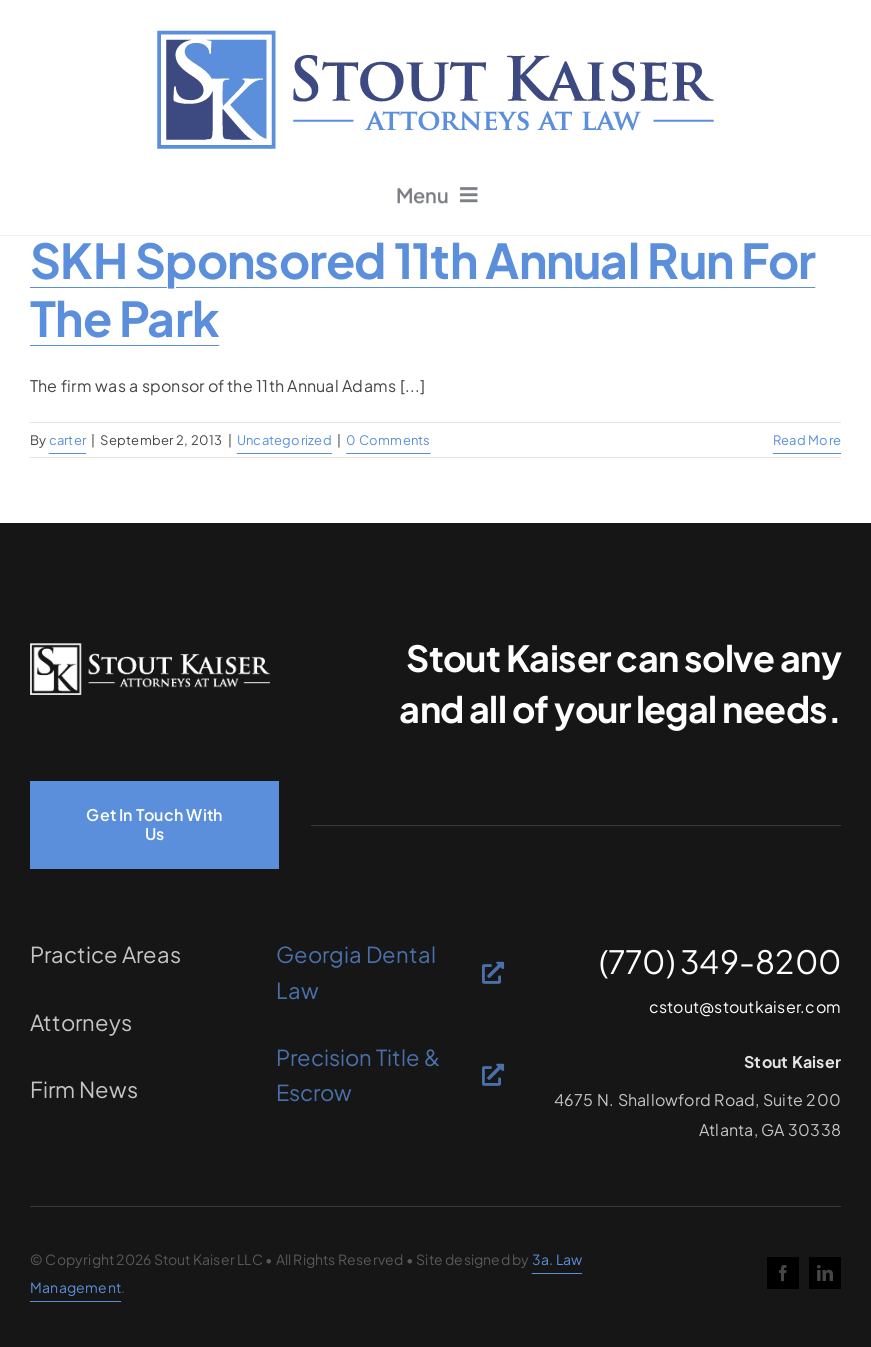 The image size is (871, 1347). What do you see at coordinates (783, 1273) in the screenshot?
I see `[facebook]` at bounding box center [783, 1273].